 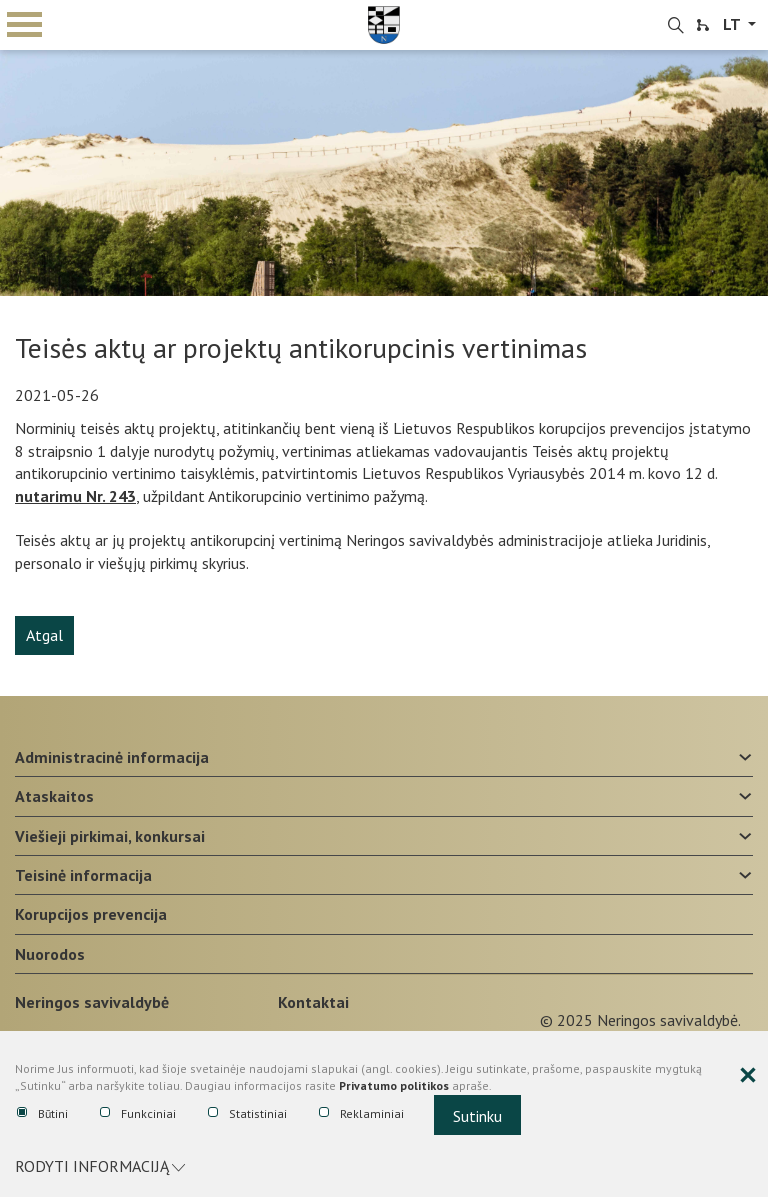 I want to click on Nuorodos, so click(x=50, y=954).